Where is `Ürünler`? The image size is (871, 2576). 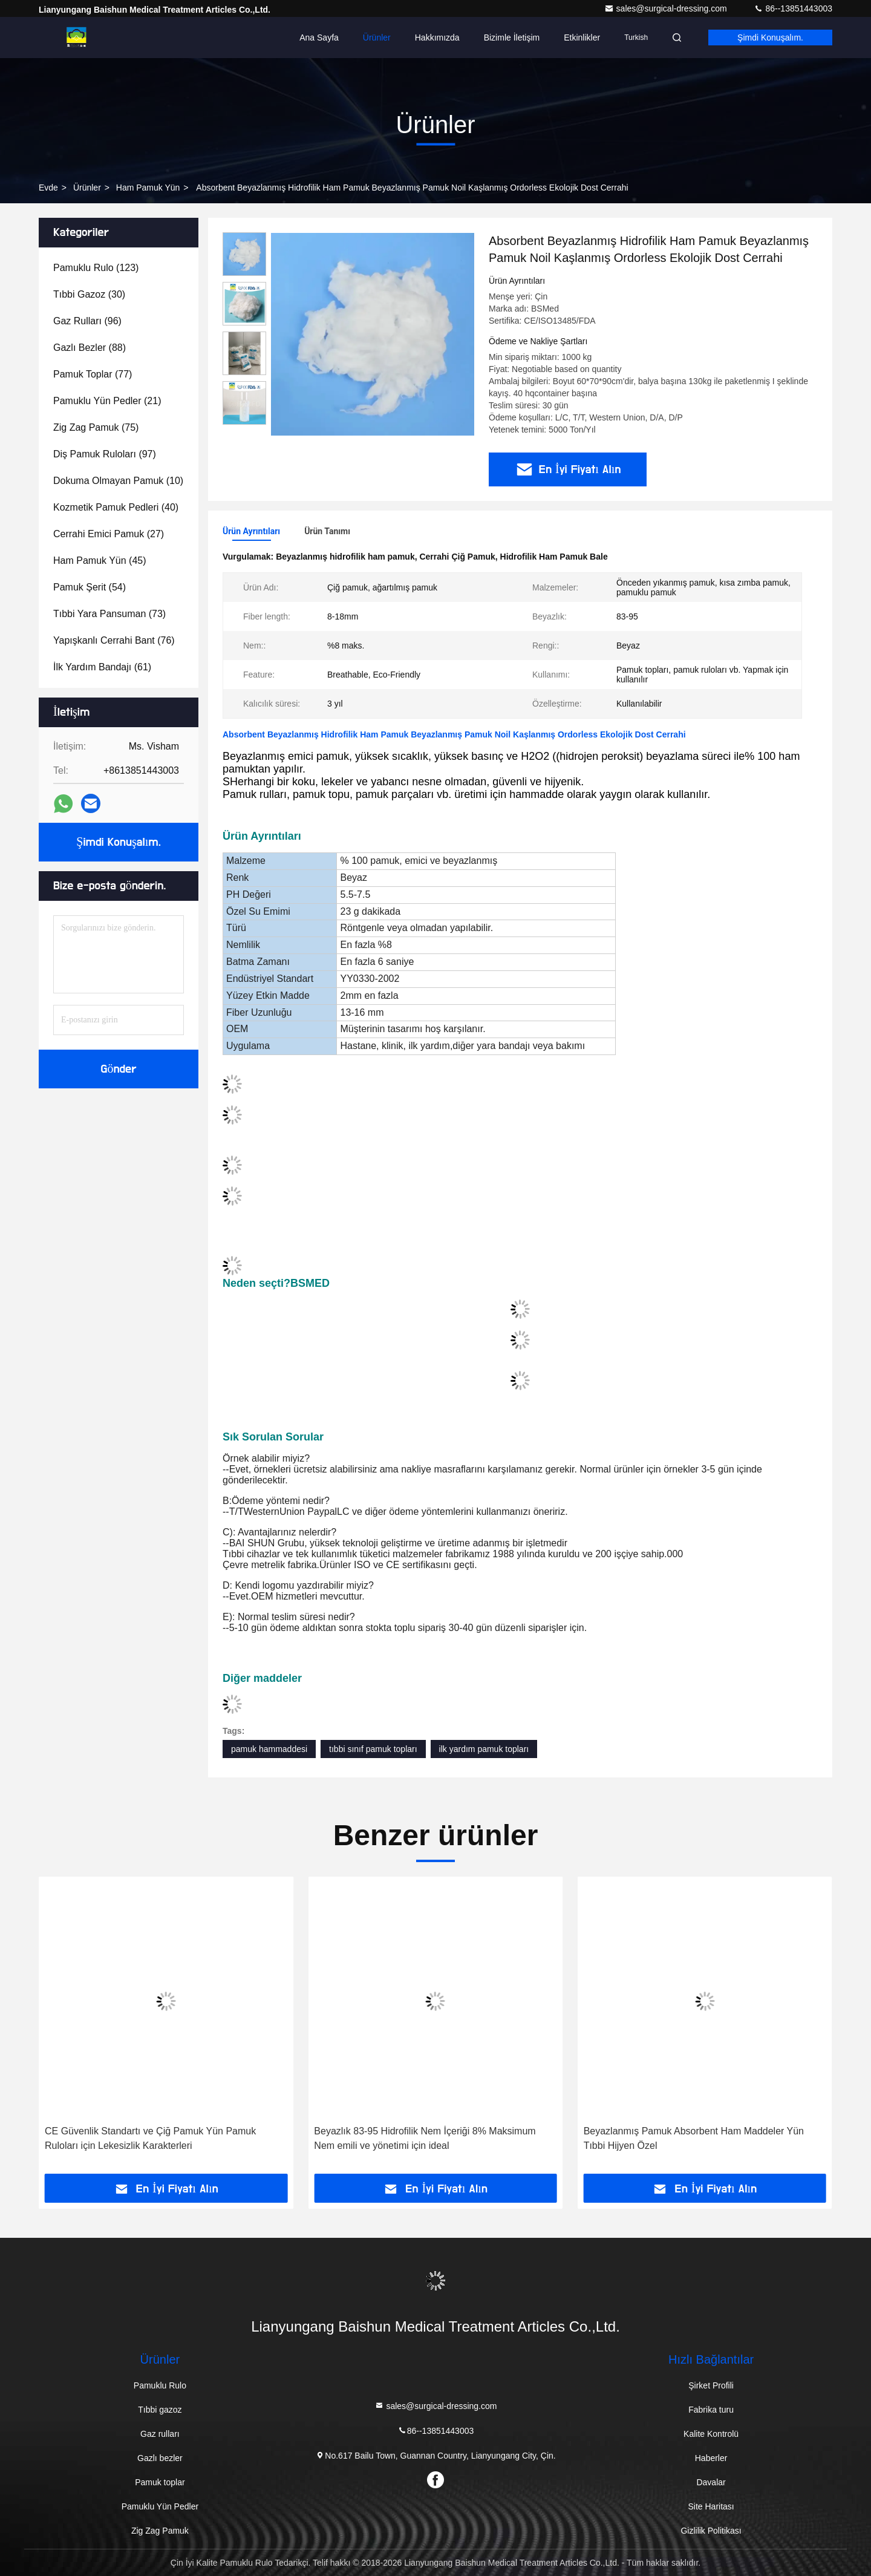 Ürünler is located at coordinates (377, 37).